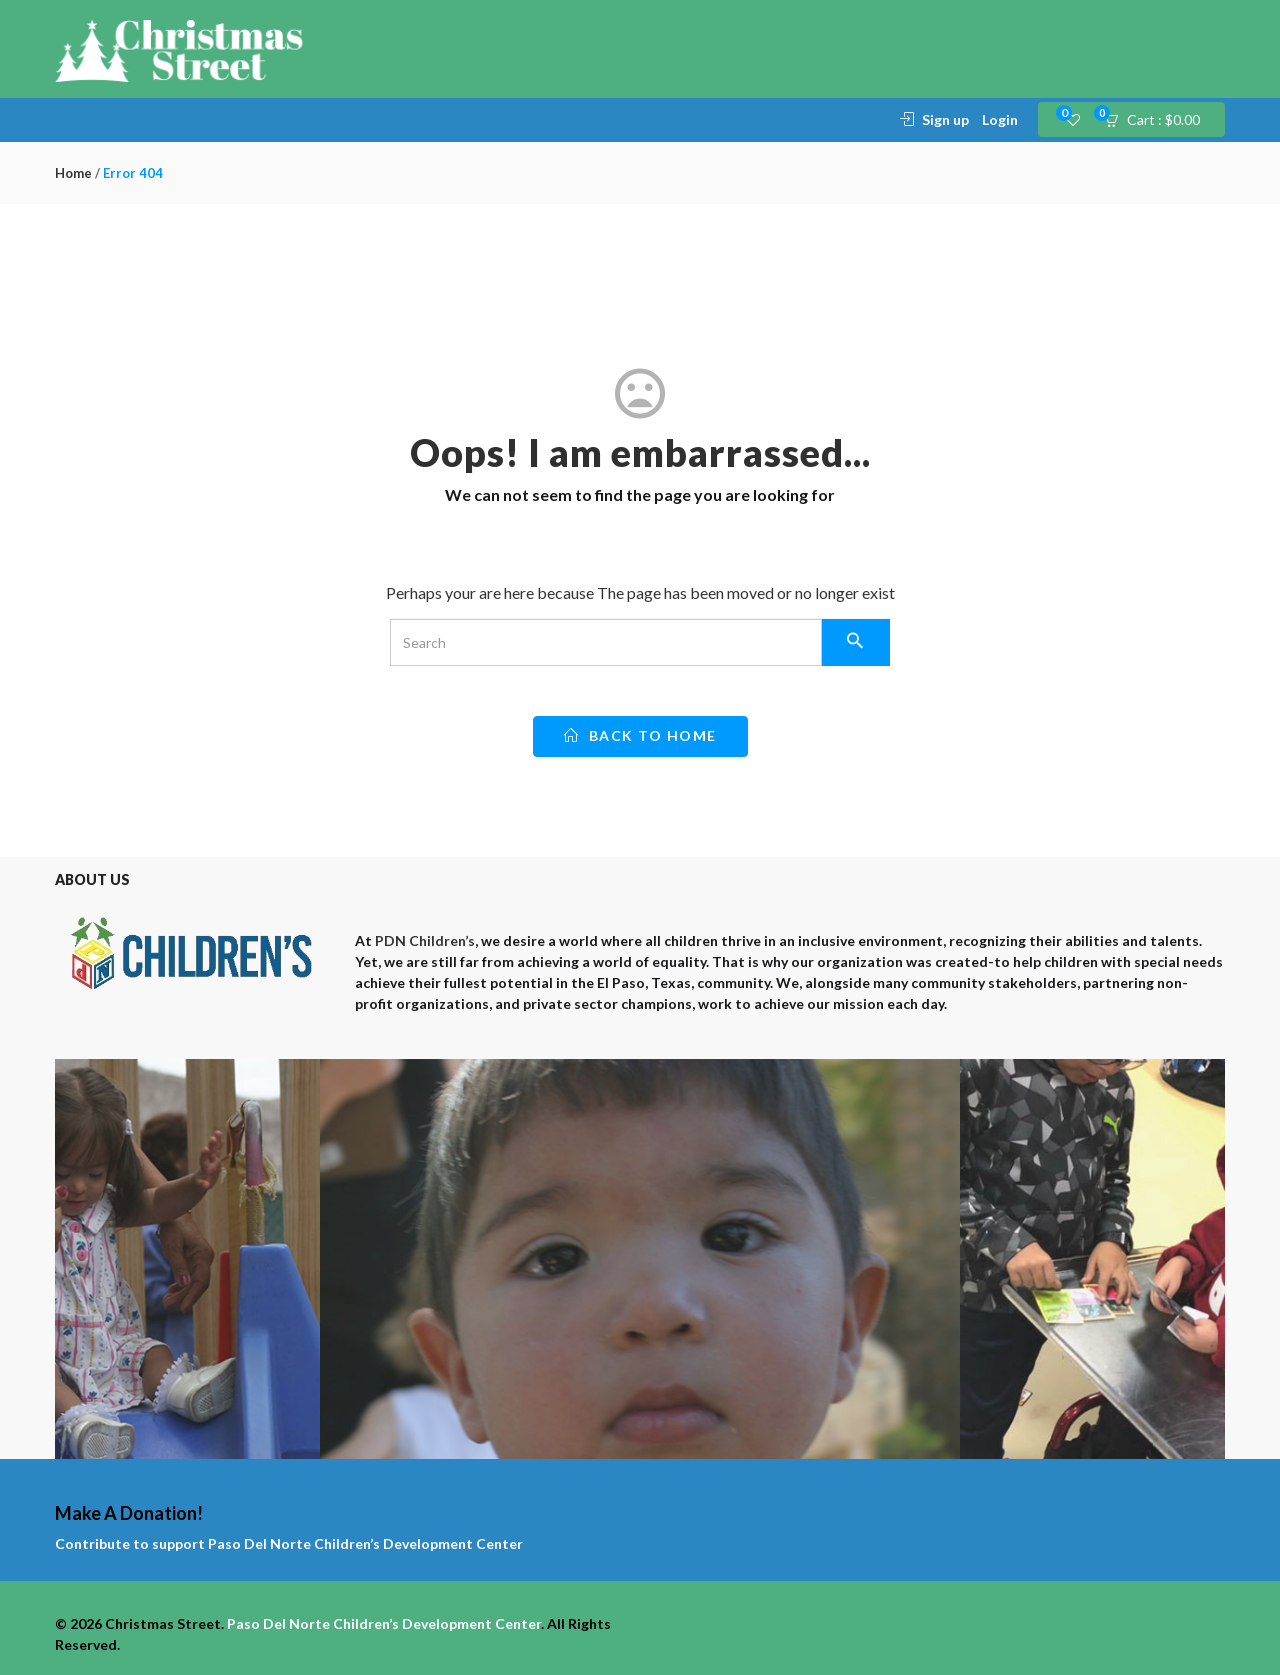 The height and width of the screenshot is (1675, 1280). I want to click on back to home, so click(640, 735).